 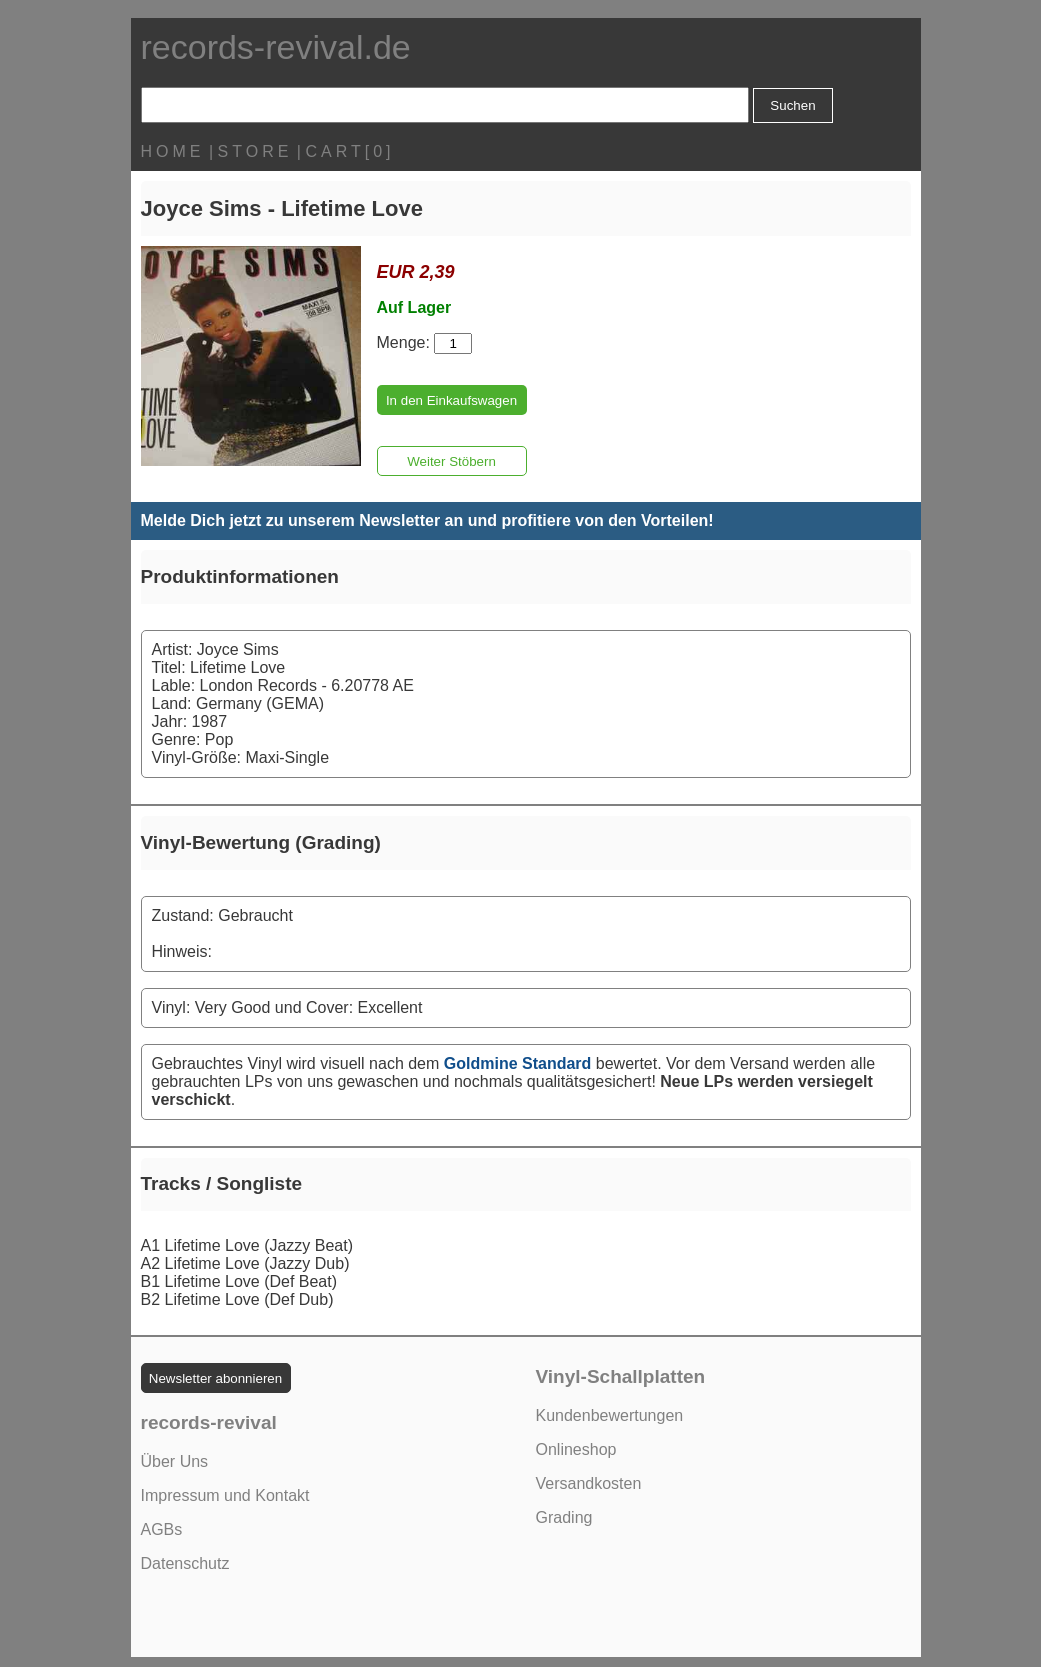 What do you see at coordinates (564, 1517) in the screenshot?
I see `Grading` at bounding box center [564, 1517].